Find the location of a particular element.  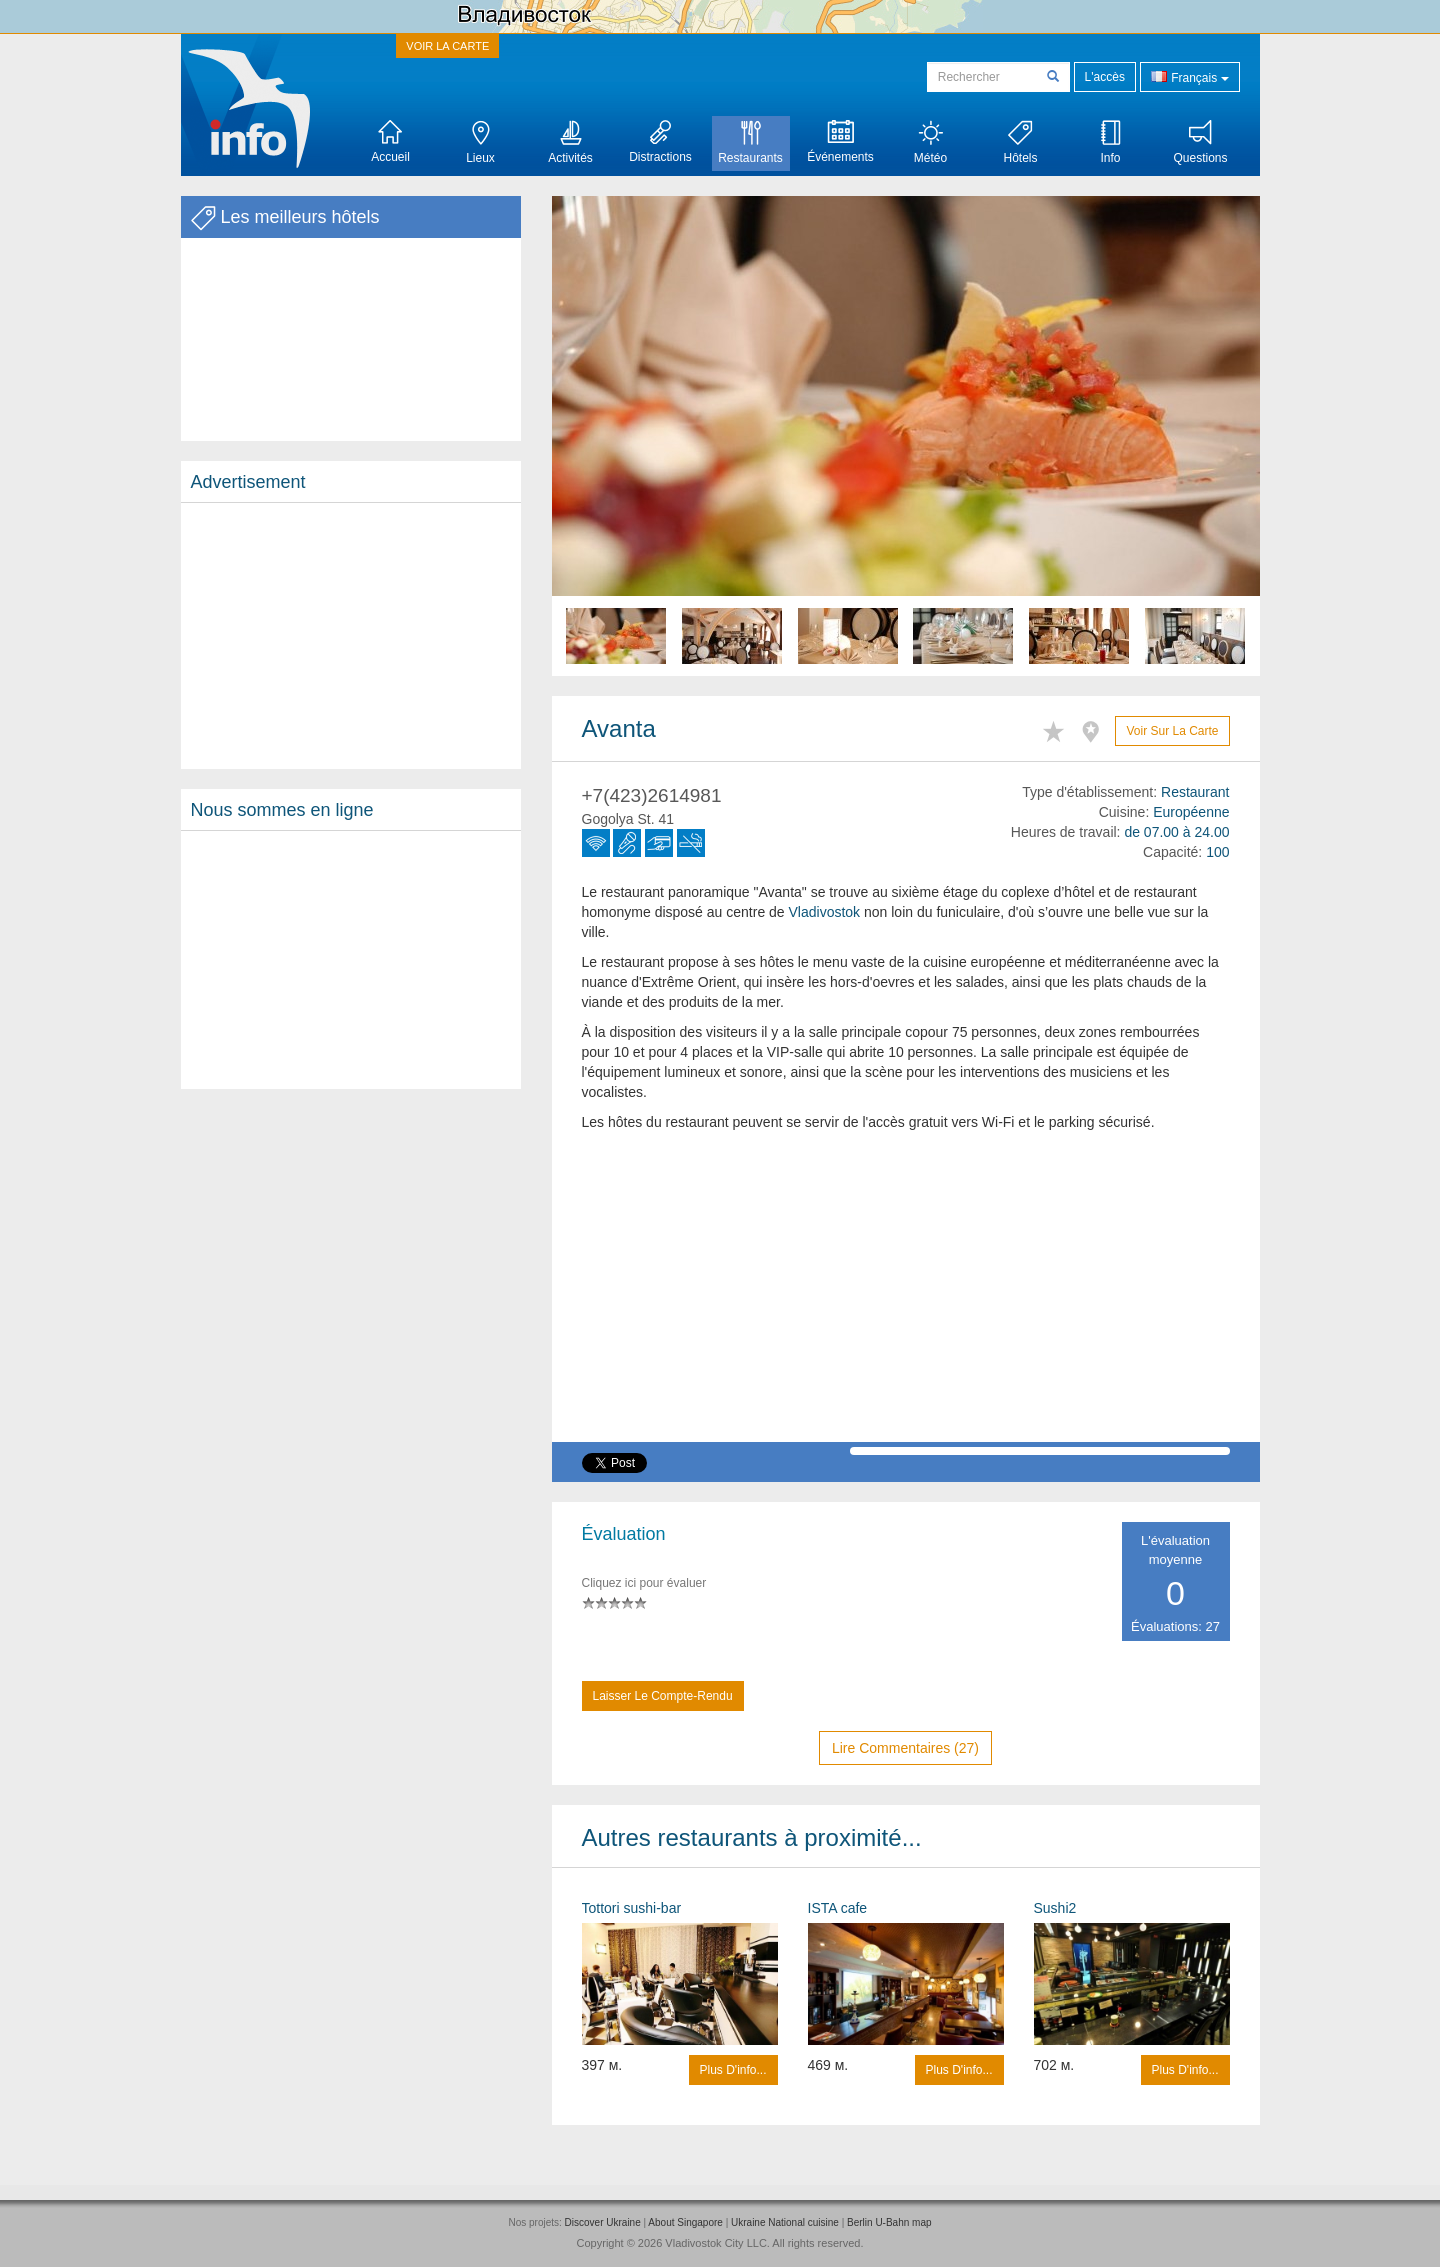

Lieux is located at coordinates (480, 142).